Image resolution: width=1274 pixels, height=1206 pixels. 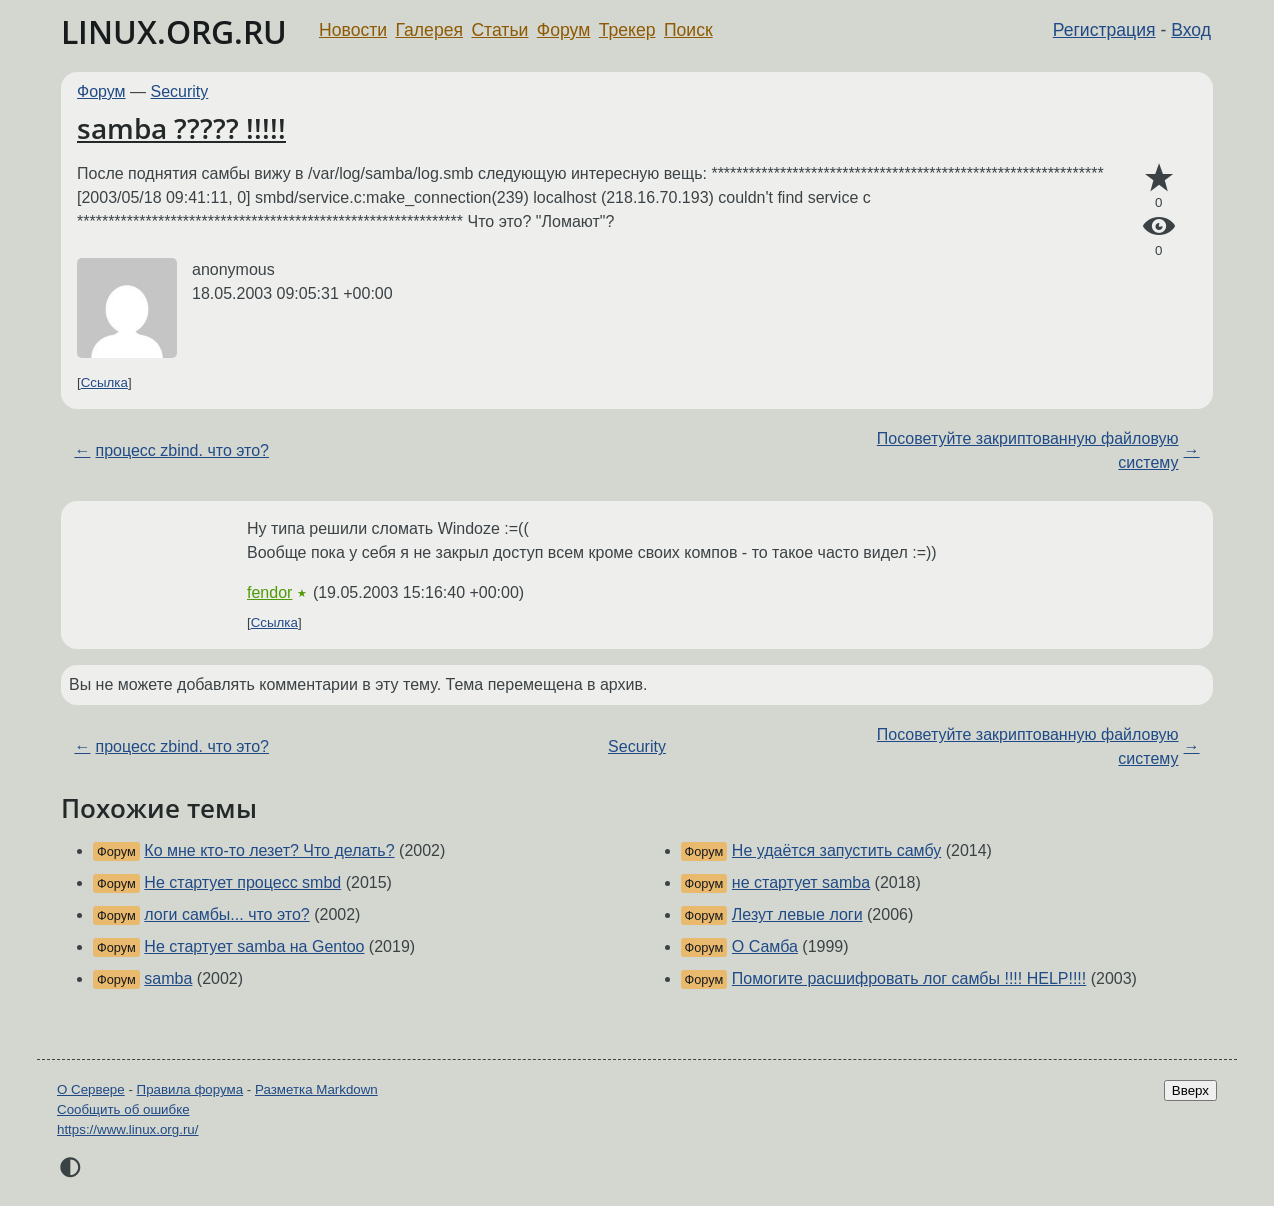 I want to click on Правила форума, so click(x=190, y=1089).